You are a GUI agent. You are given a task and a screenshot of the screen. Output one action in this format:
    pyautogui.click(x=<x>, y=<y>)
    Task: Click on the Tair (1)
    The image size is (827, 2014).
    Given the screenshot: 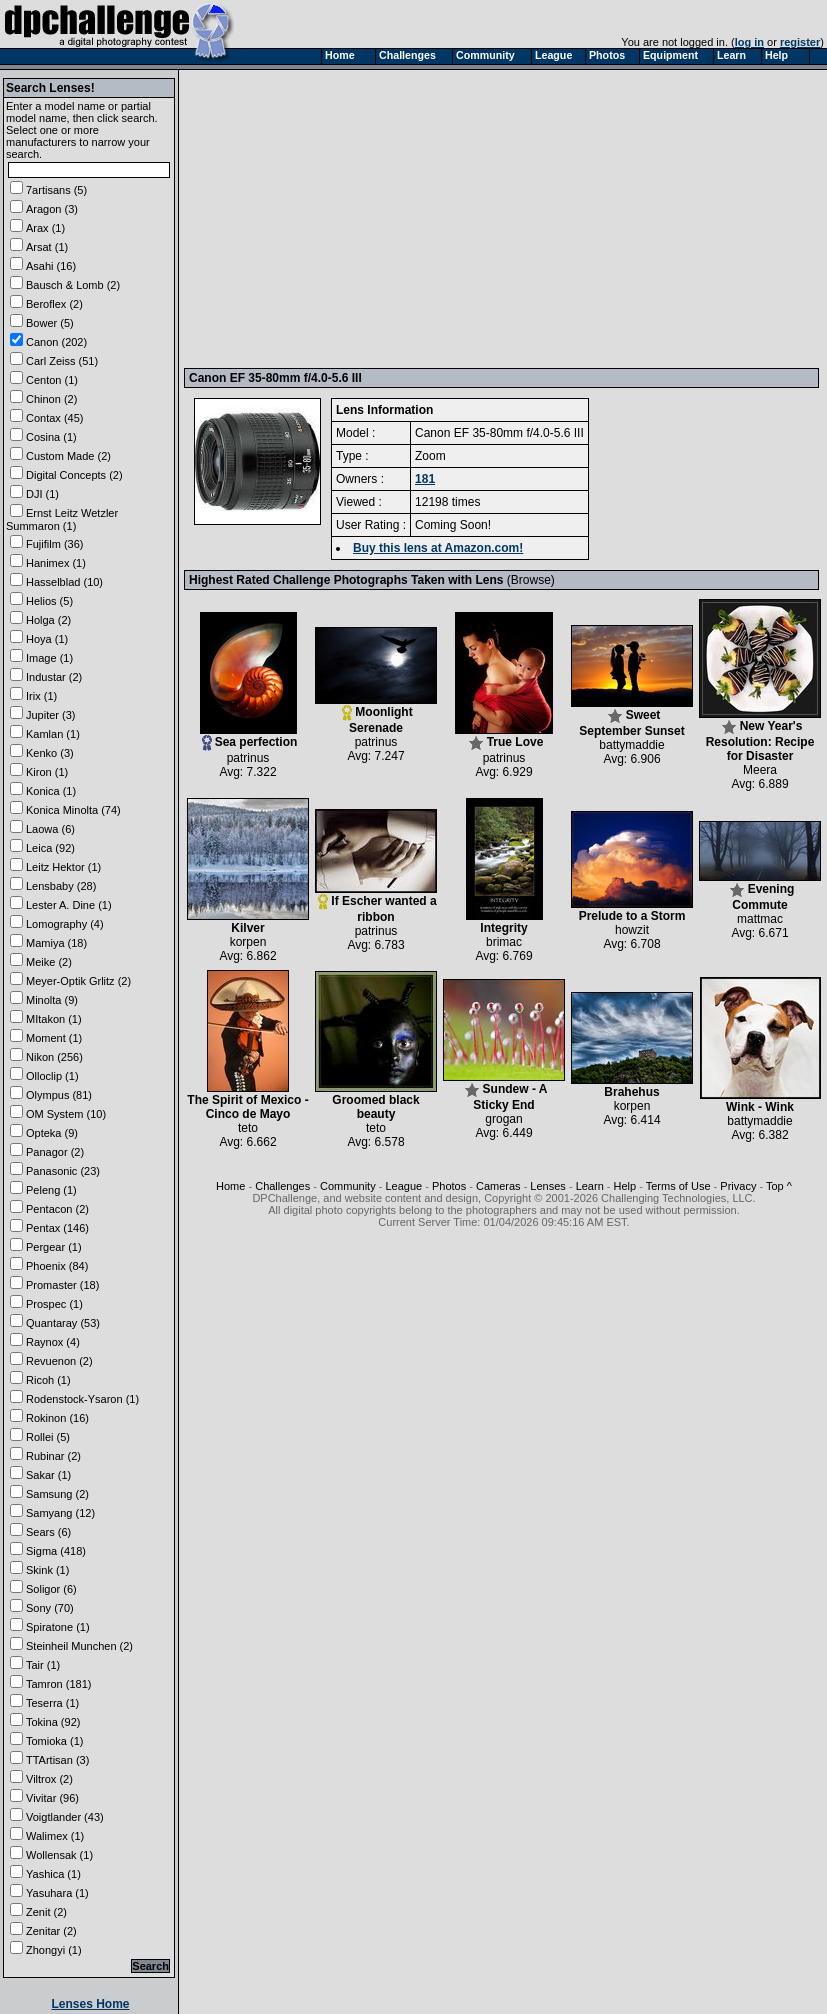 What is the action you would take?
    pyautogui.click(x=43, y=1665)
    